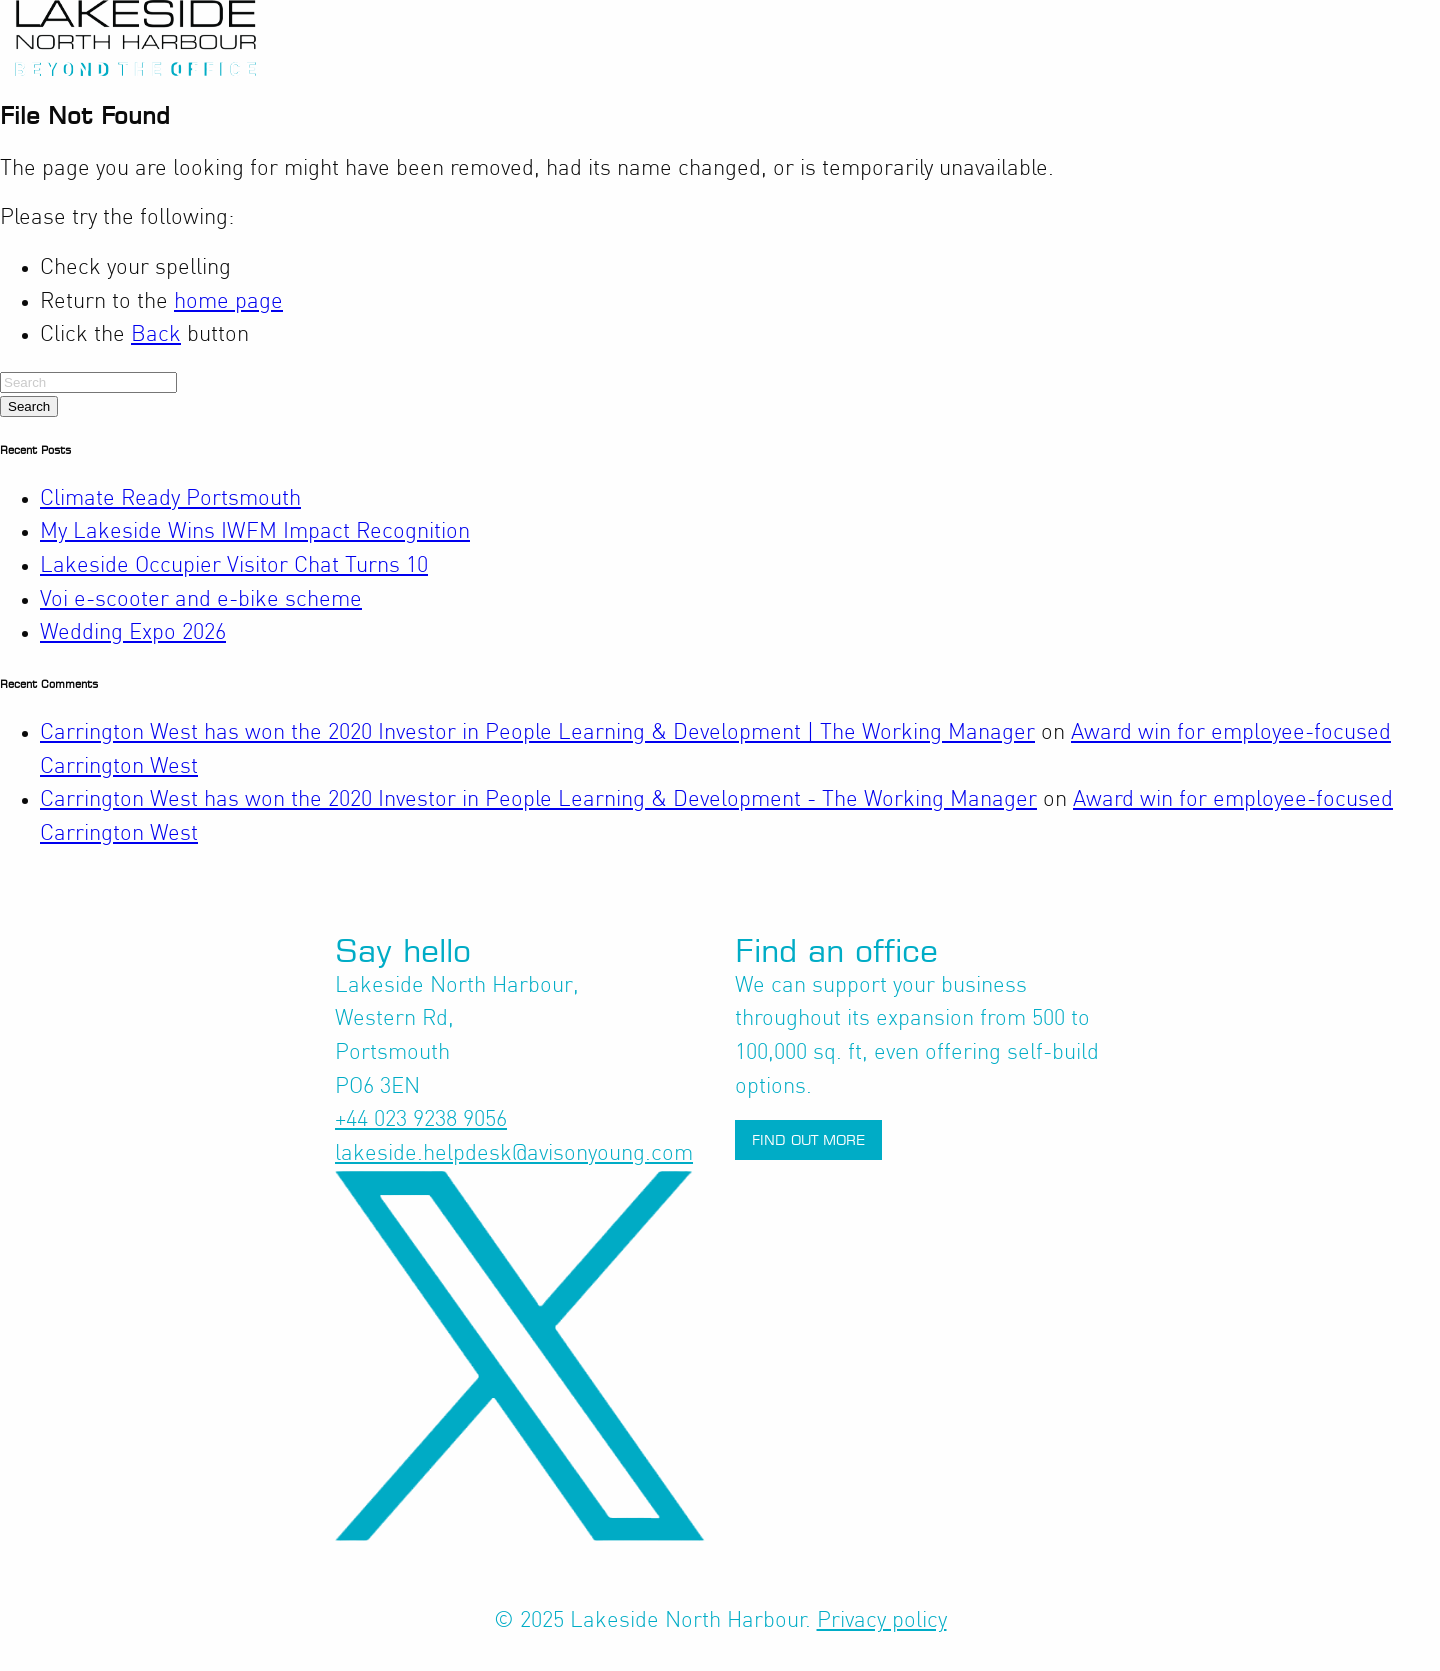 The image size is (1440, 1671). I want to click on Carrington West has won the 2020 Investor in People Learning & Development - The Working Manager, so click(538, 800).